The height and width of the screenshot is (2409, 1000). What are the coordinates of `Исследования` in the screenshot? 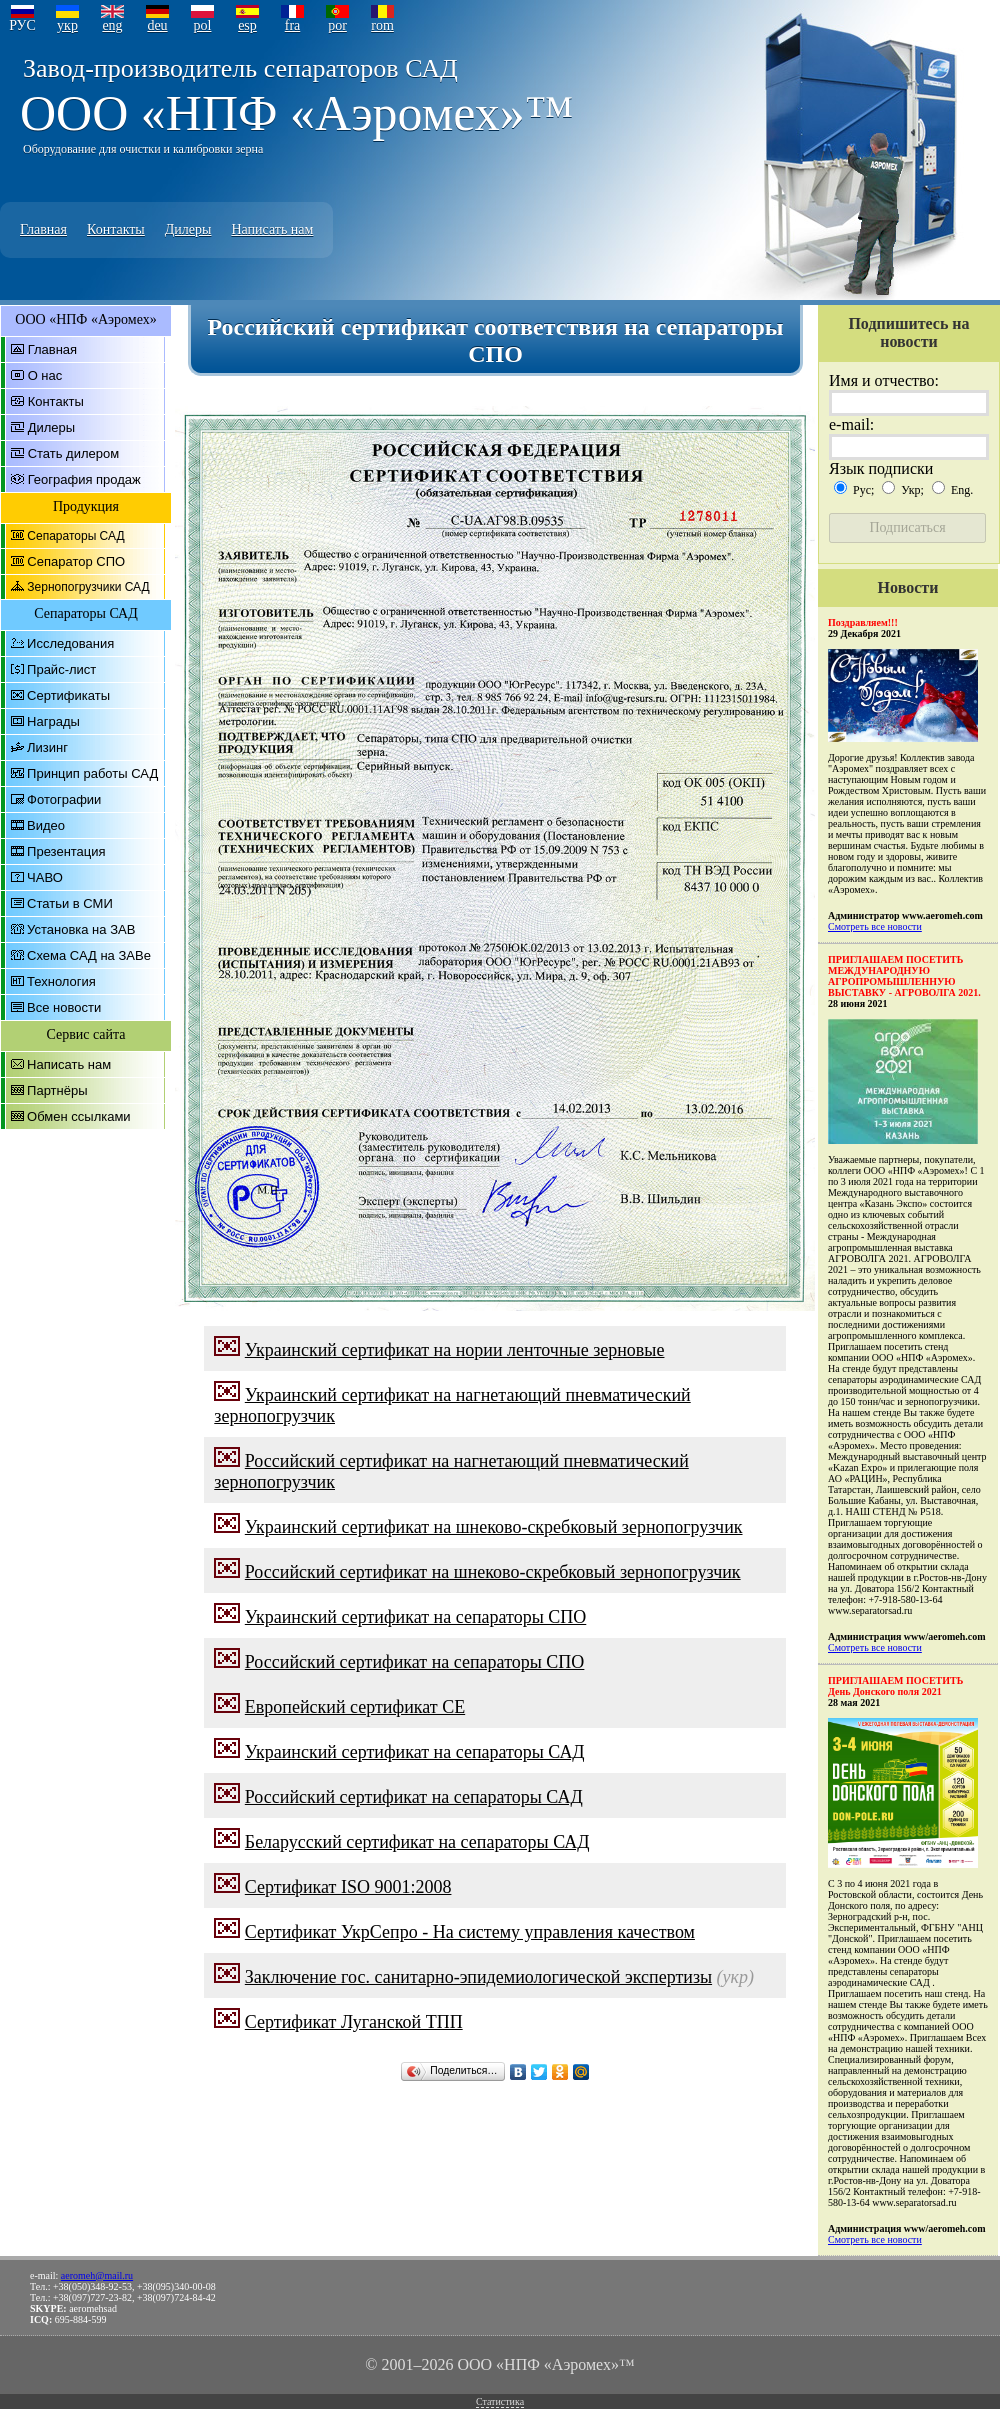 It's located at (70, 643).